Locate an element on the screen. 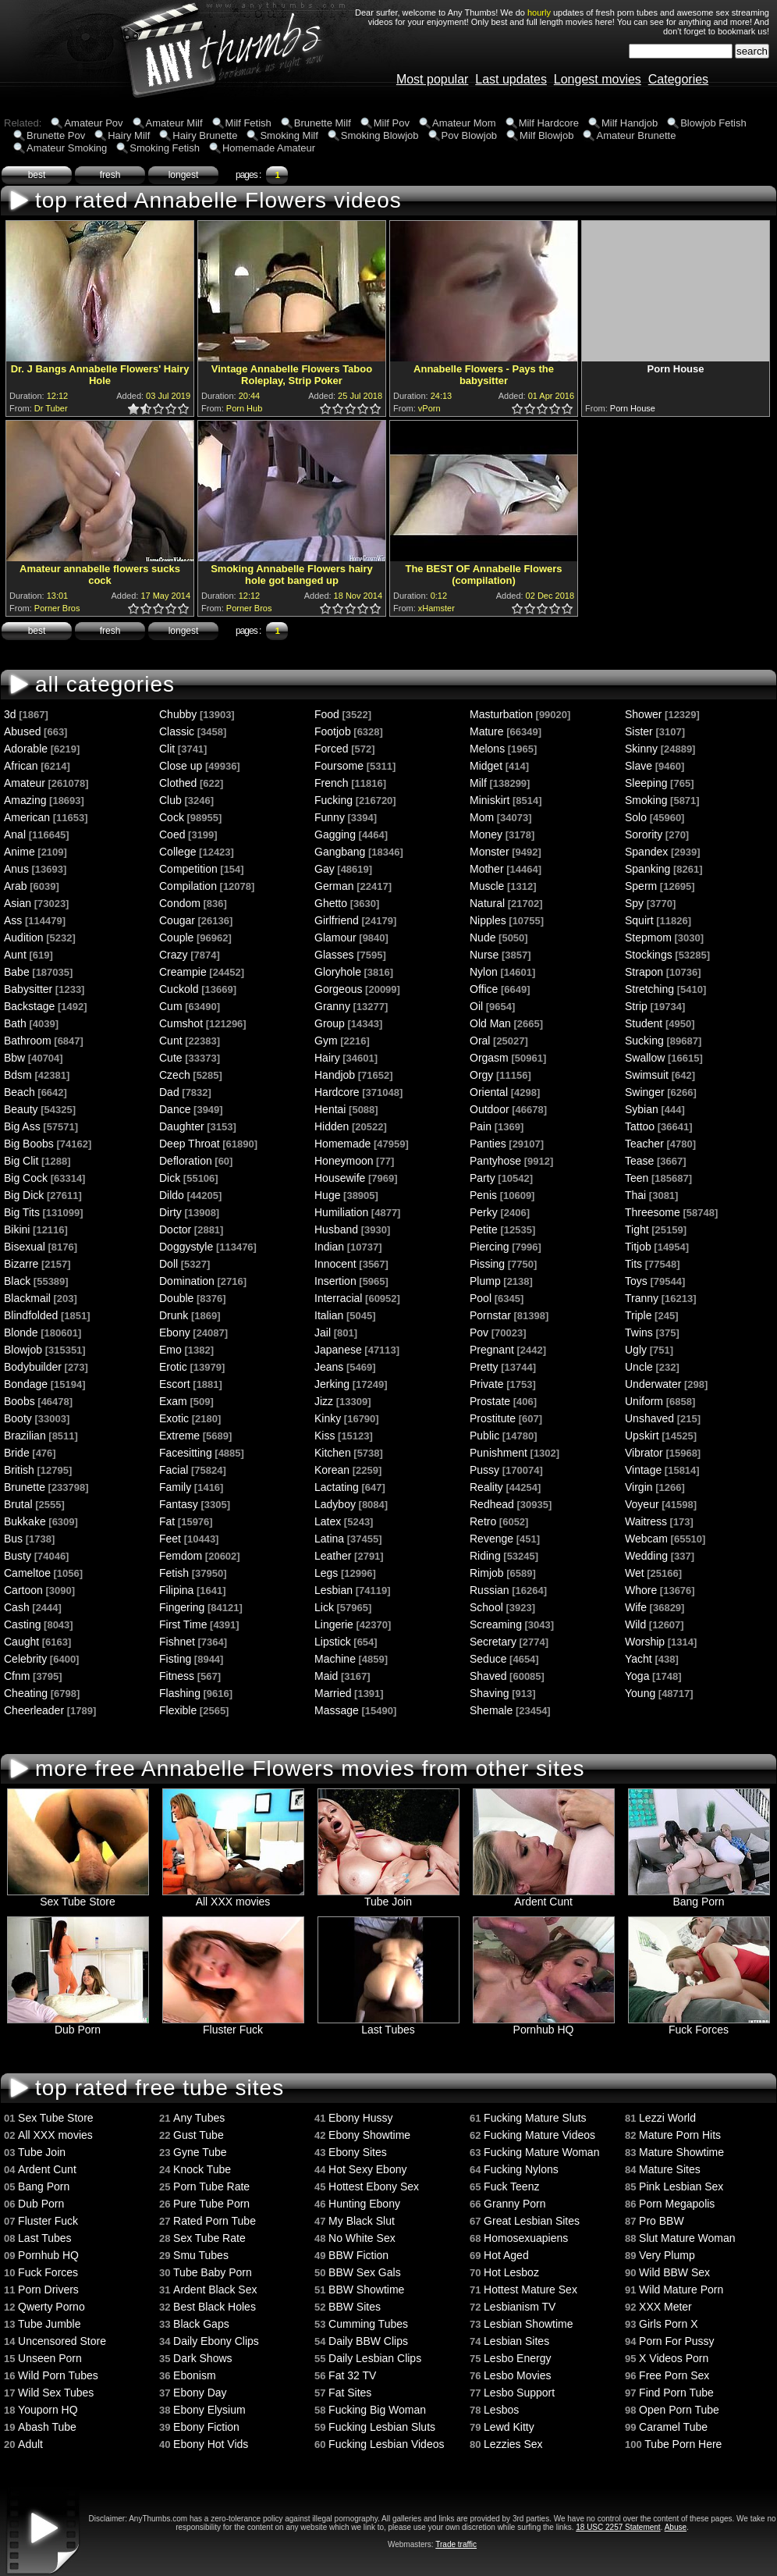 Image resolution: width=777 pixels, height=2576 pixels. Tease is located at coordinates (639, 1161).